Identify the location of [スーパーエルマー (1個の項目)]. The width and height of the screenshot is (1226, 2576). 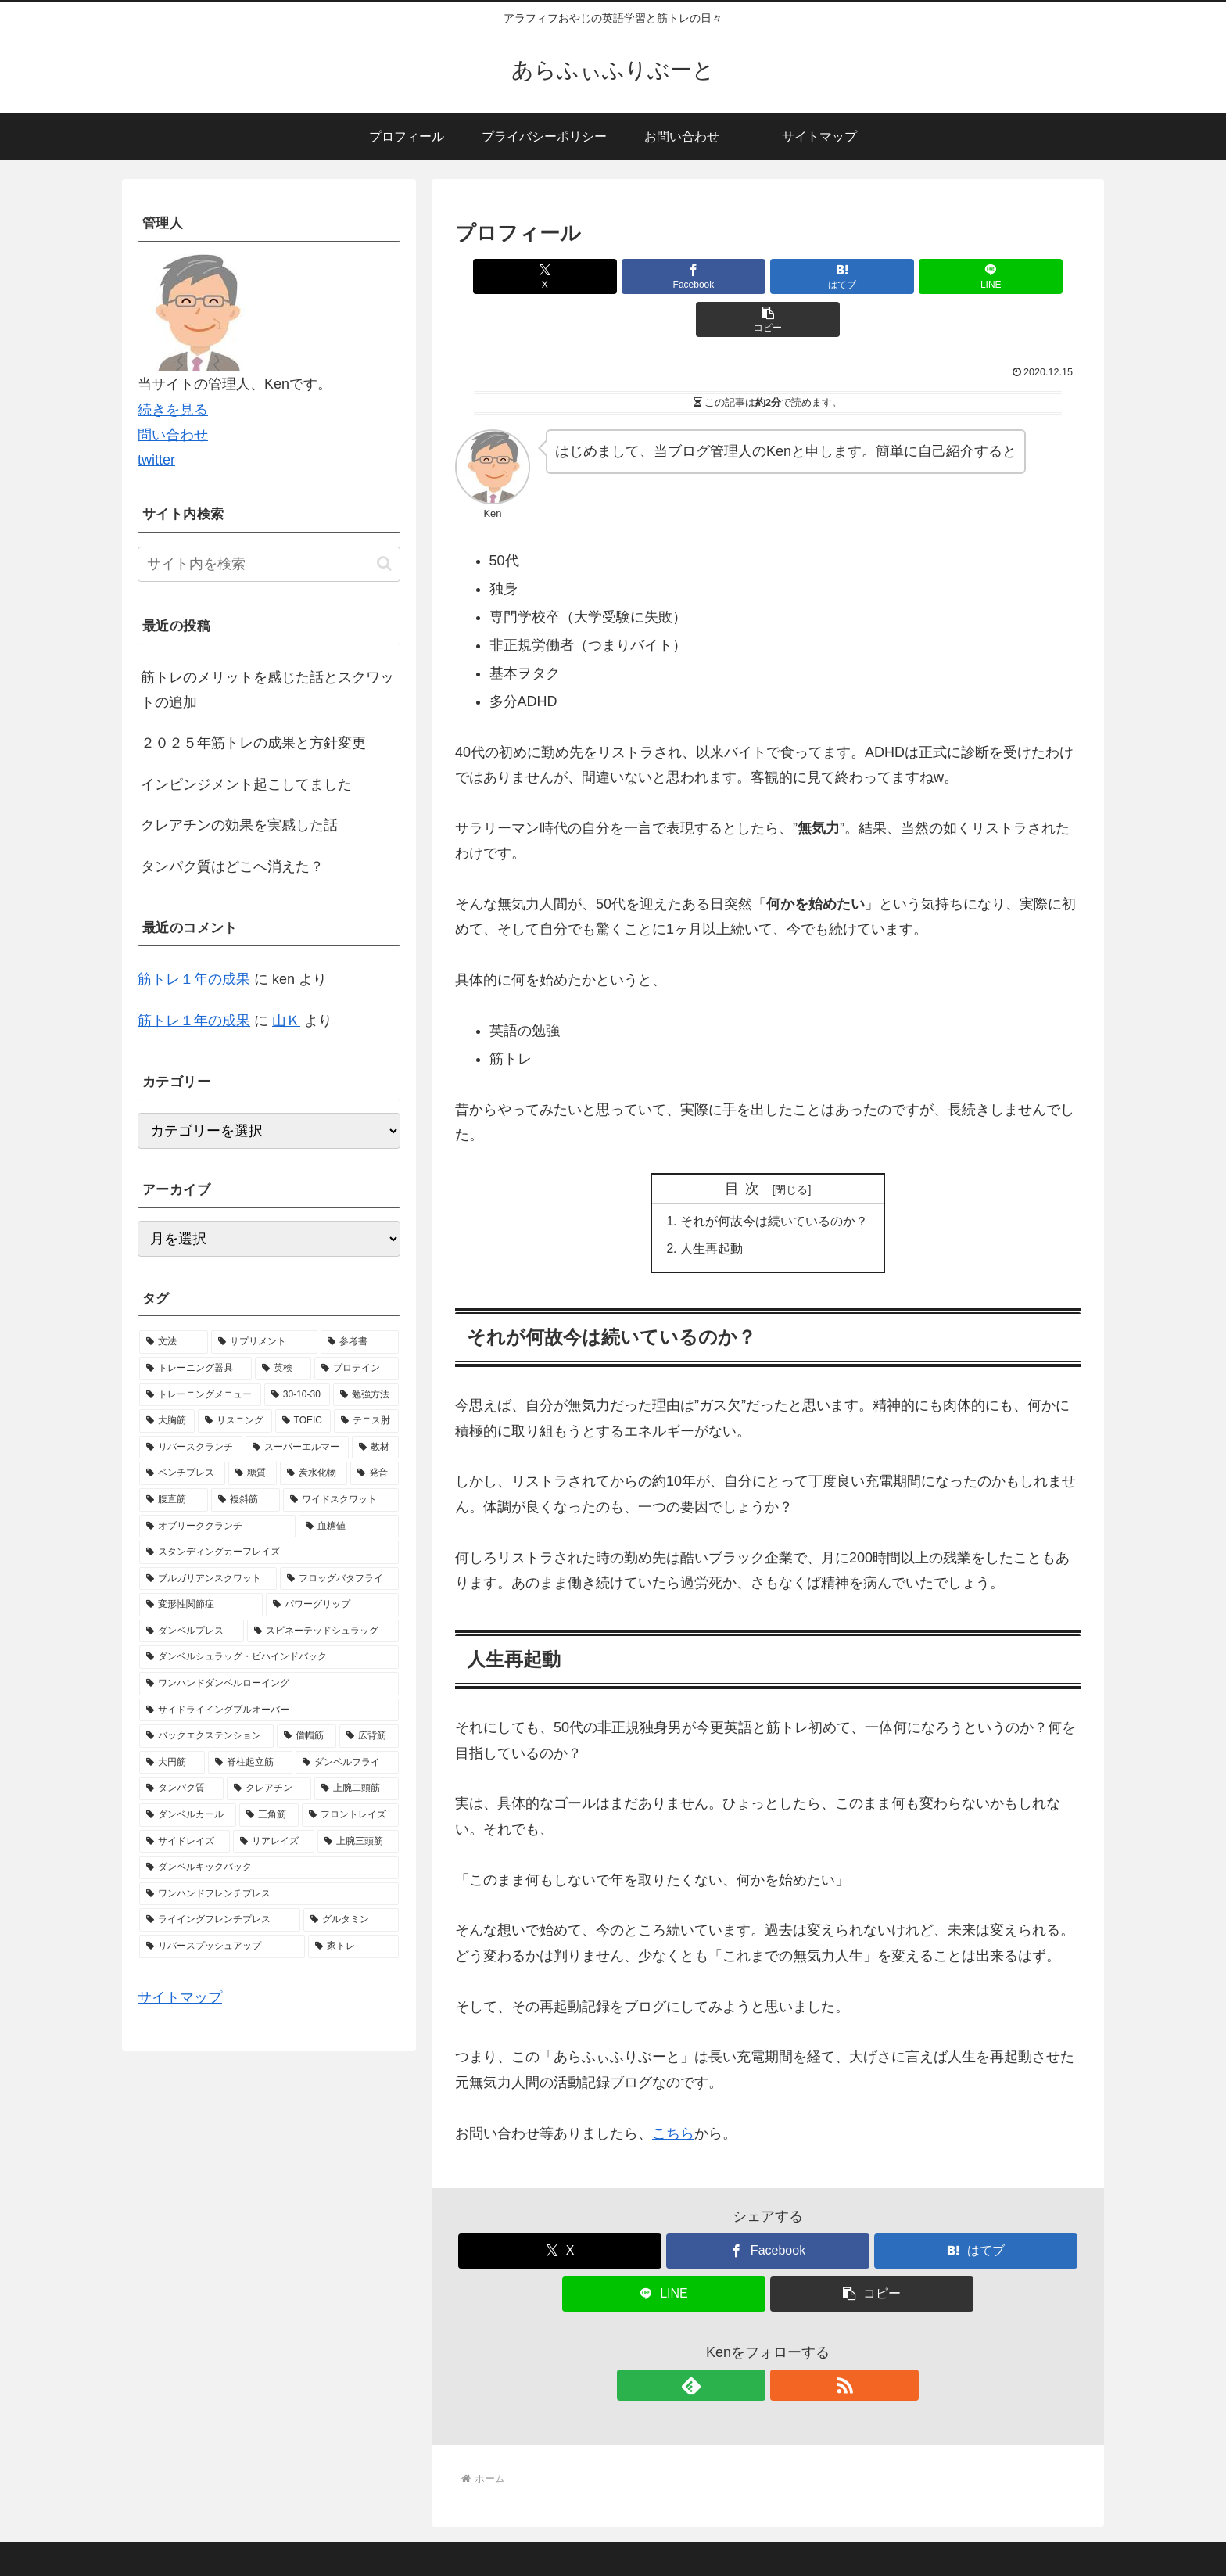
(297, 1447).